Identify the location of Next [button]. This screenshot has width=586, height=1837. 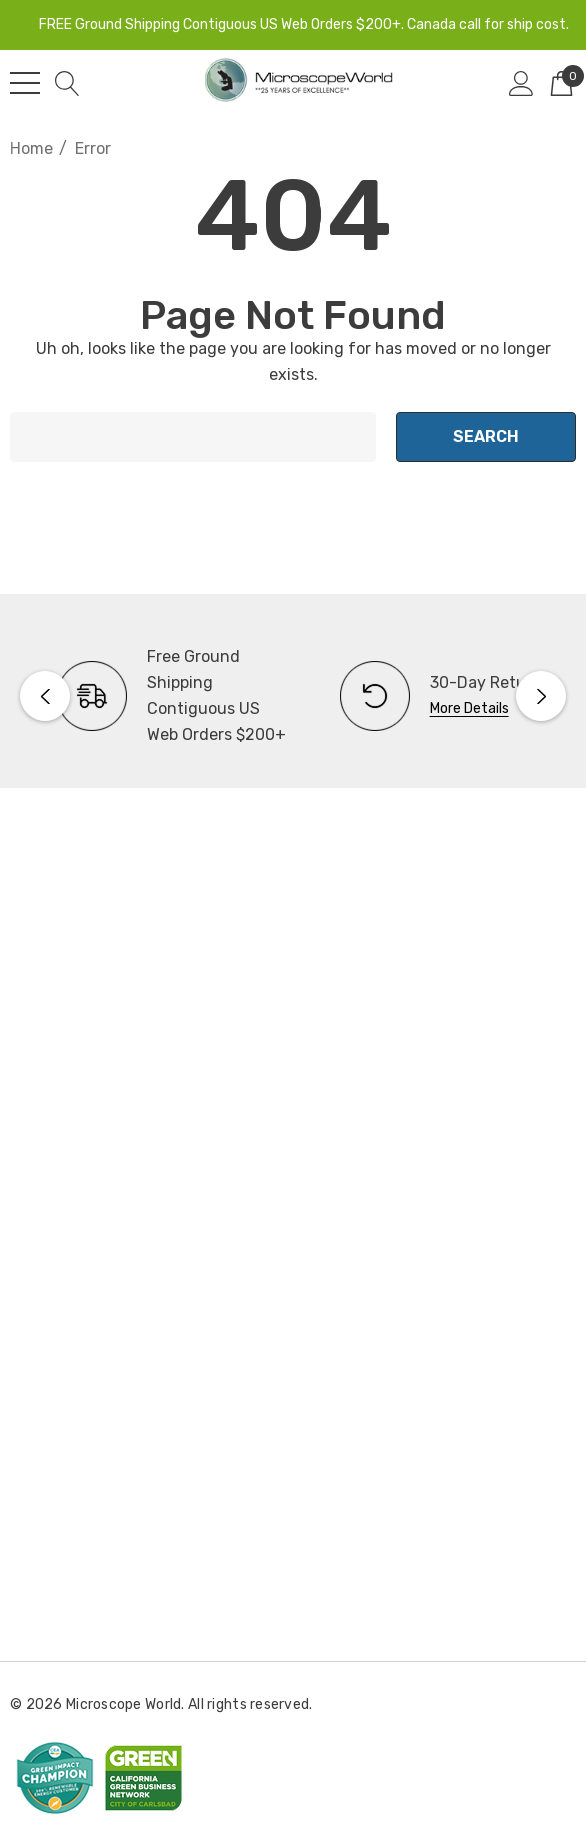
(541, 696).